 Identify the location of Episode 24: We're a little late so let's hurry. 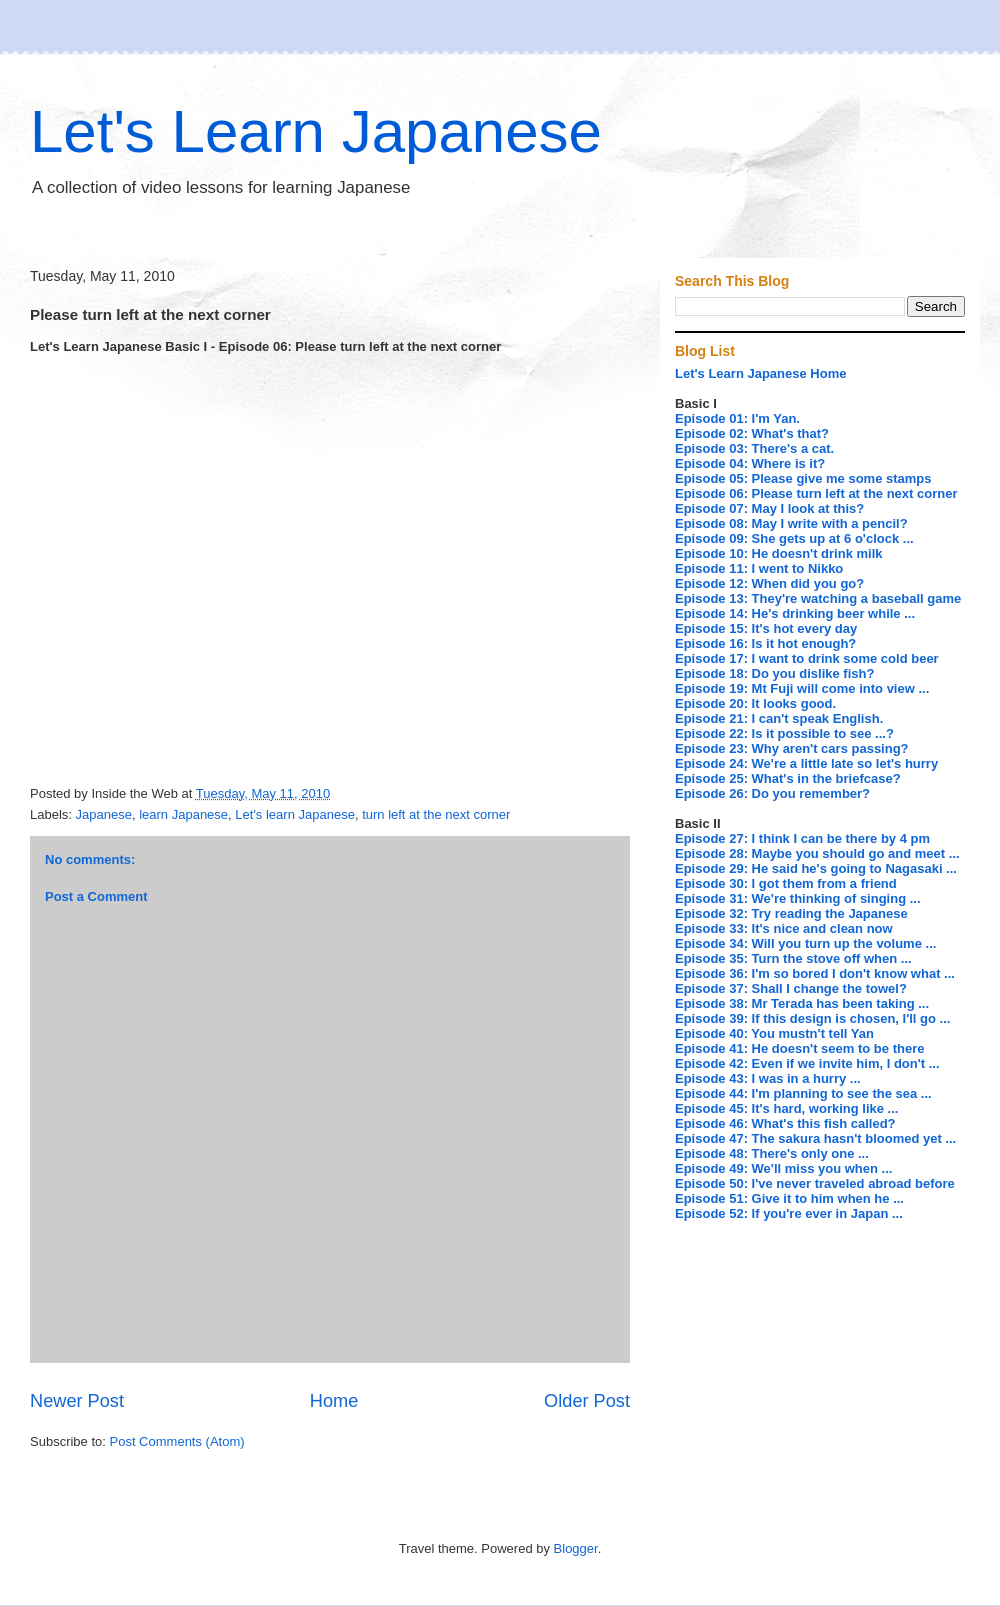
(806, 763).